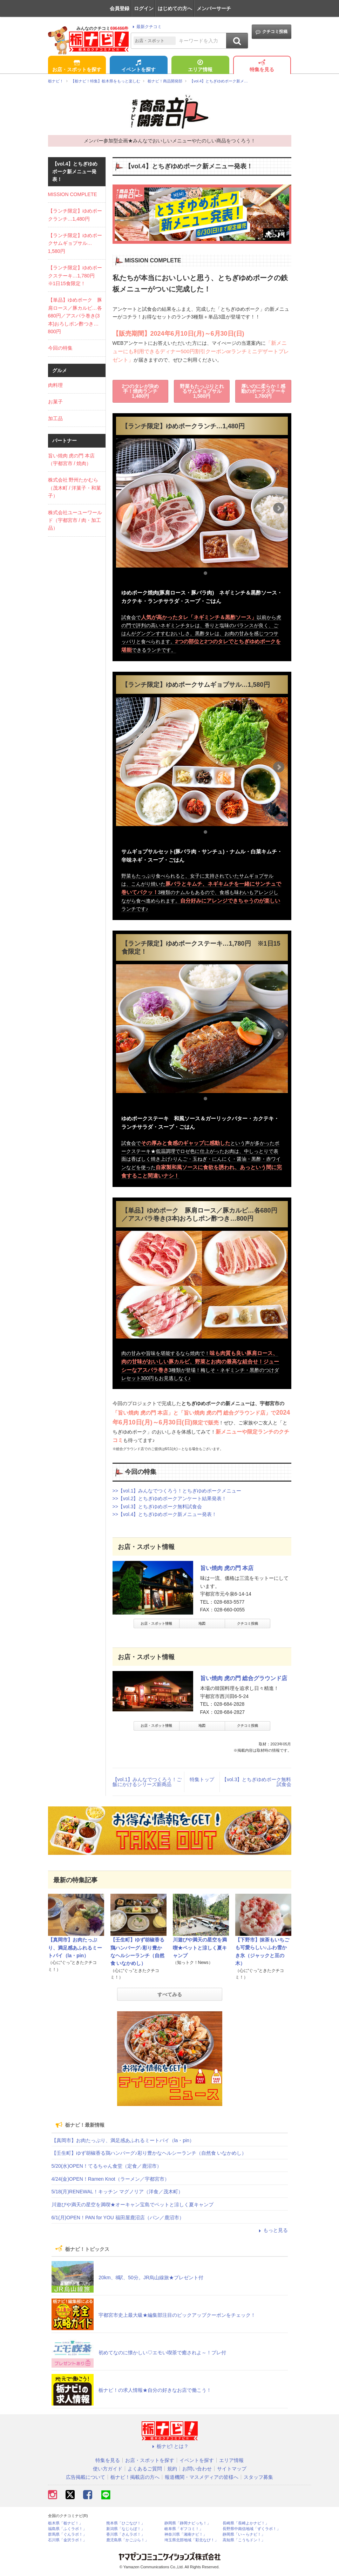 The image size is (339, 2576). I want to click on 株式会社 野州たかむら（茂木町 / 洋菓子・和菓子）, so click(74, 487).